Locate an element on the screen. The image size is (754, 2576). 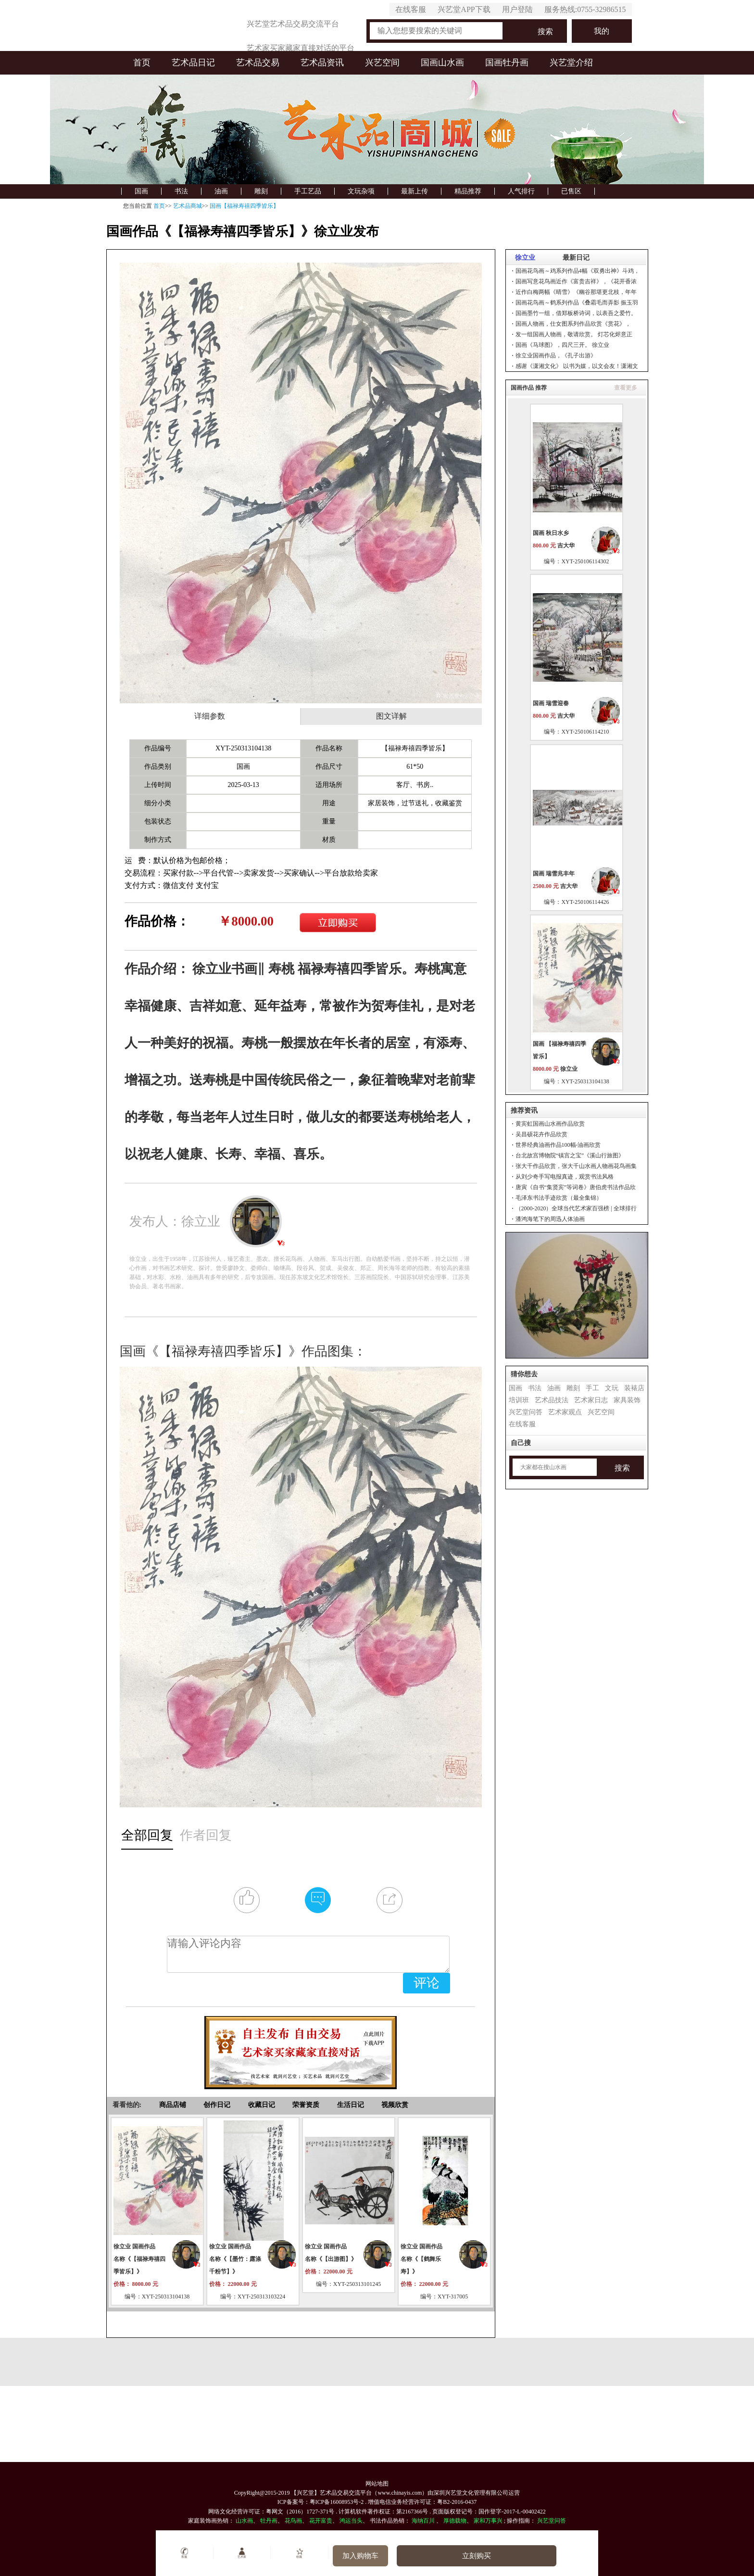
家具装饰 is located at coordinates (627, 1400).